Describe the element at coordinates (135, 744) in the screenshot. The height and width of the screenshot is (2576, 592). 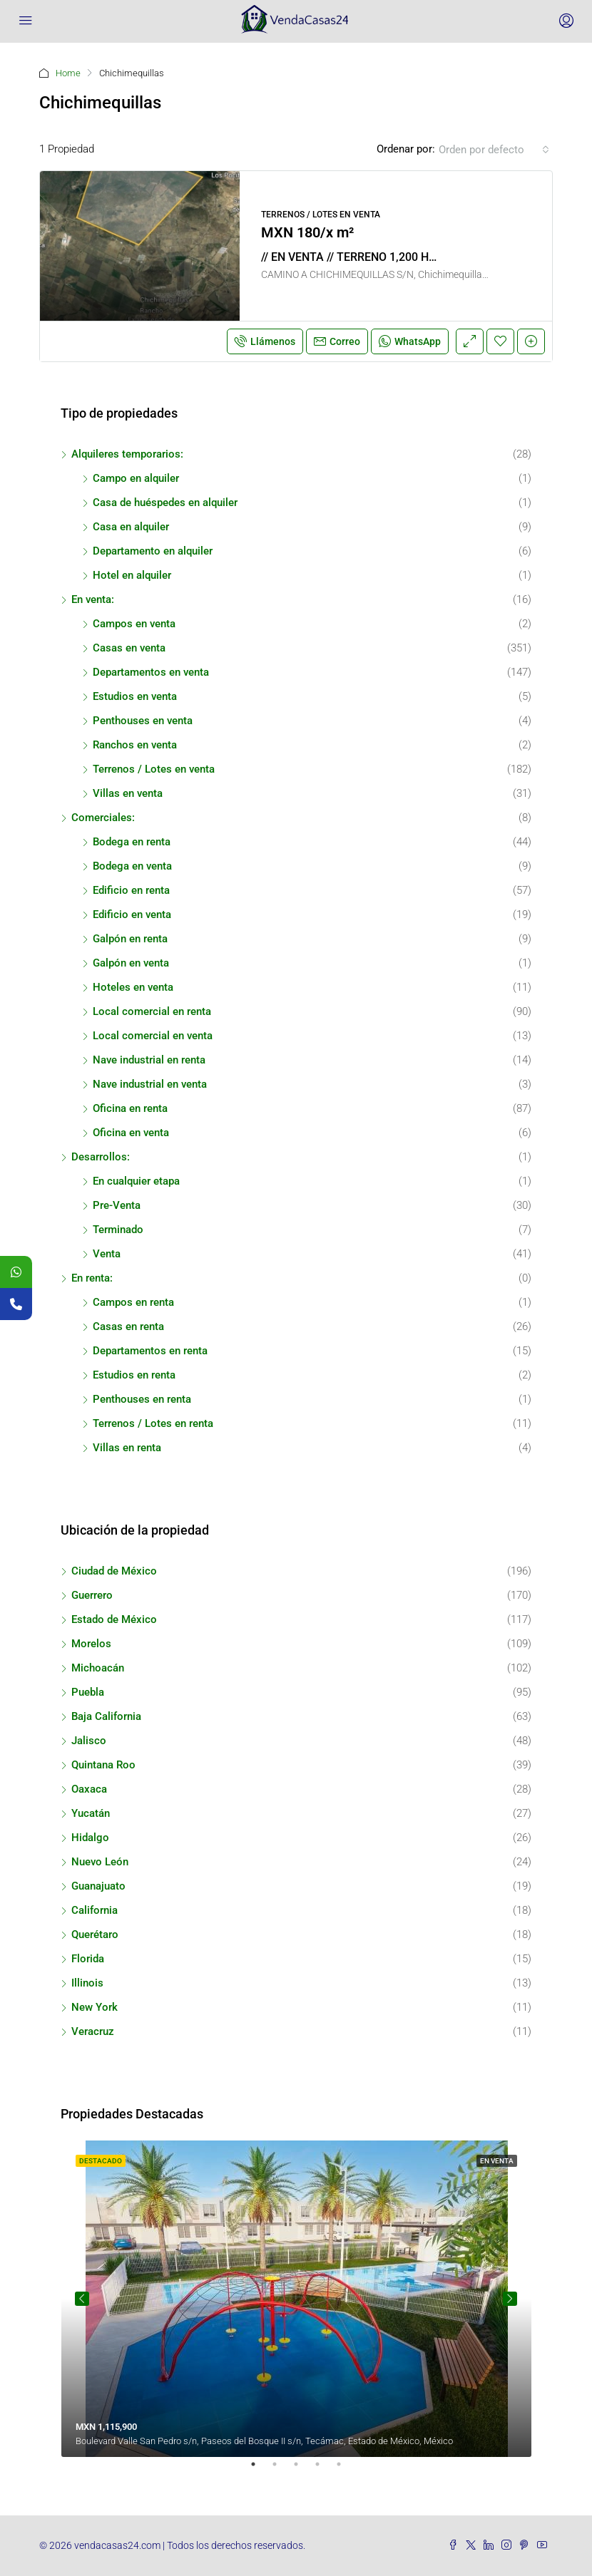
I see `Ranchos en venta` at that location.